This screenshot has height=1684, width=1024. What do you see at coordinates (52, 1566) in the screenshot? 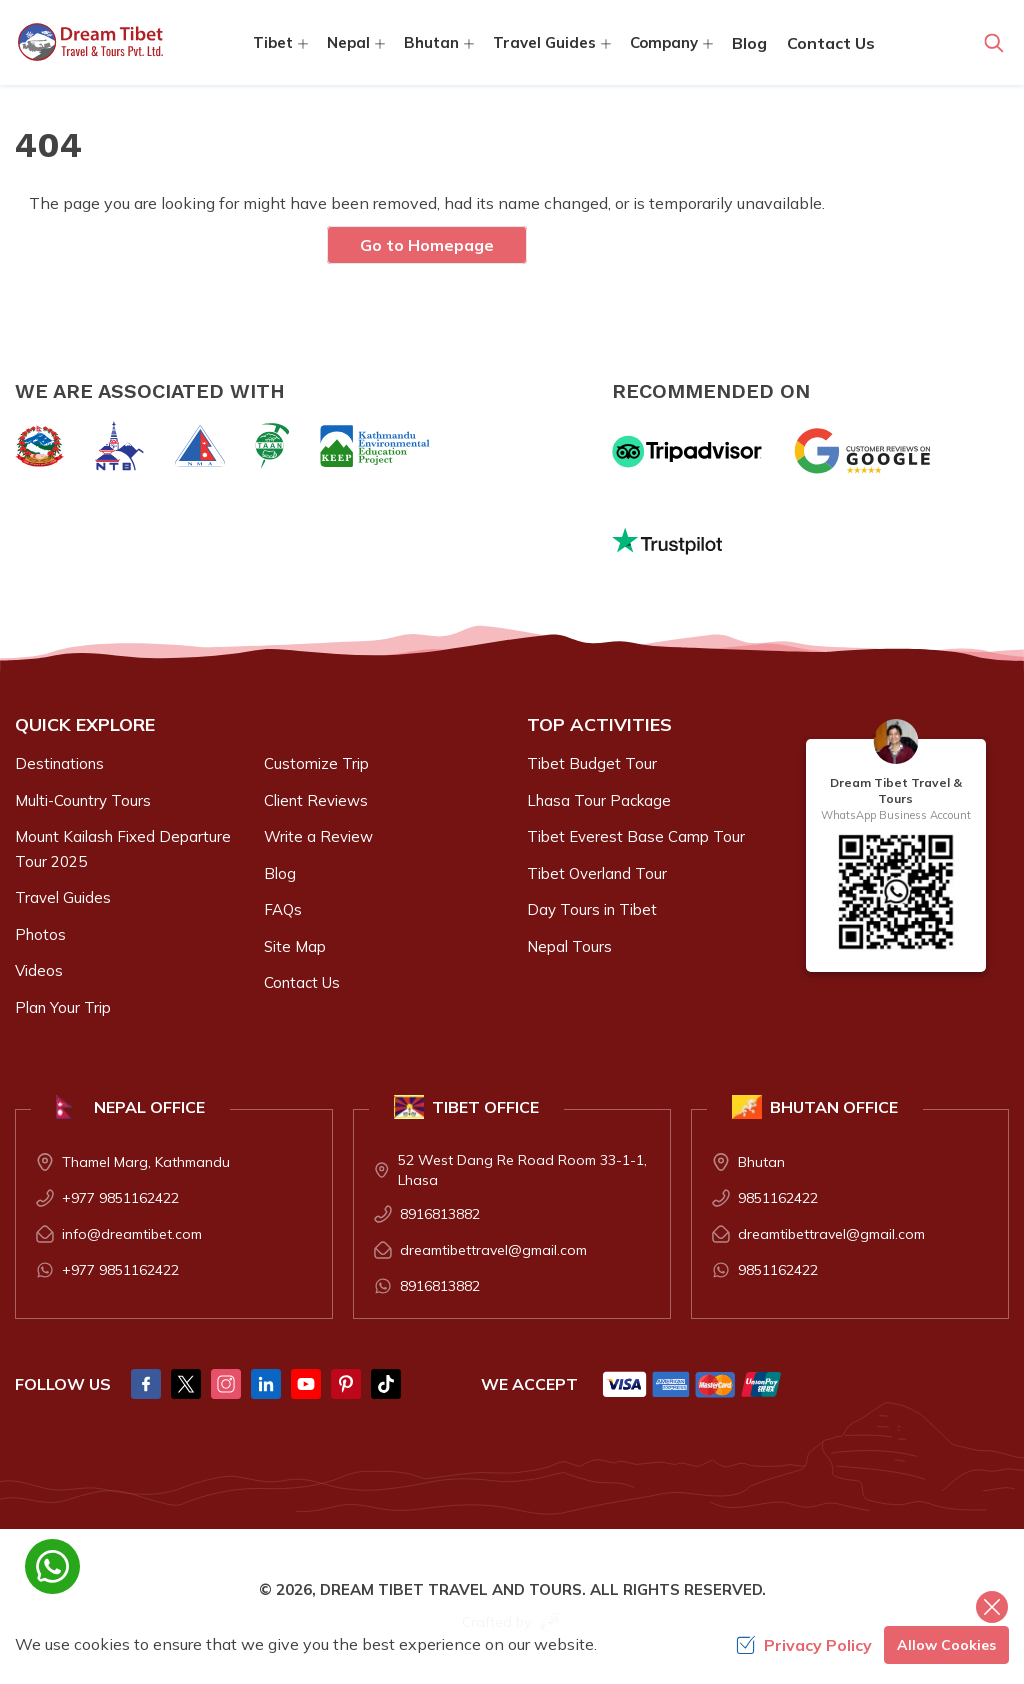
I see `[whatsapp]` at bounding box center [52, 1566].